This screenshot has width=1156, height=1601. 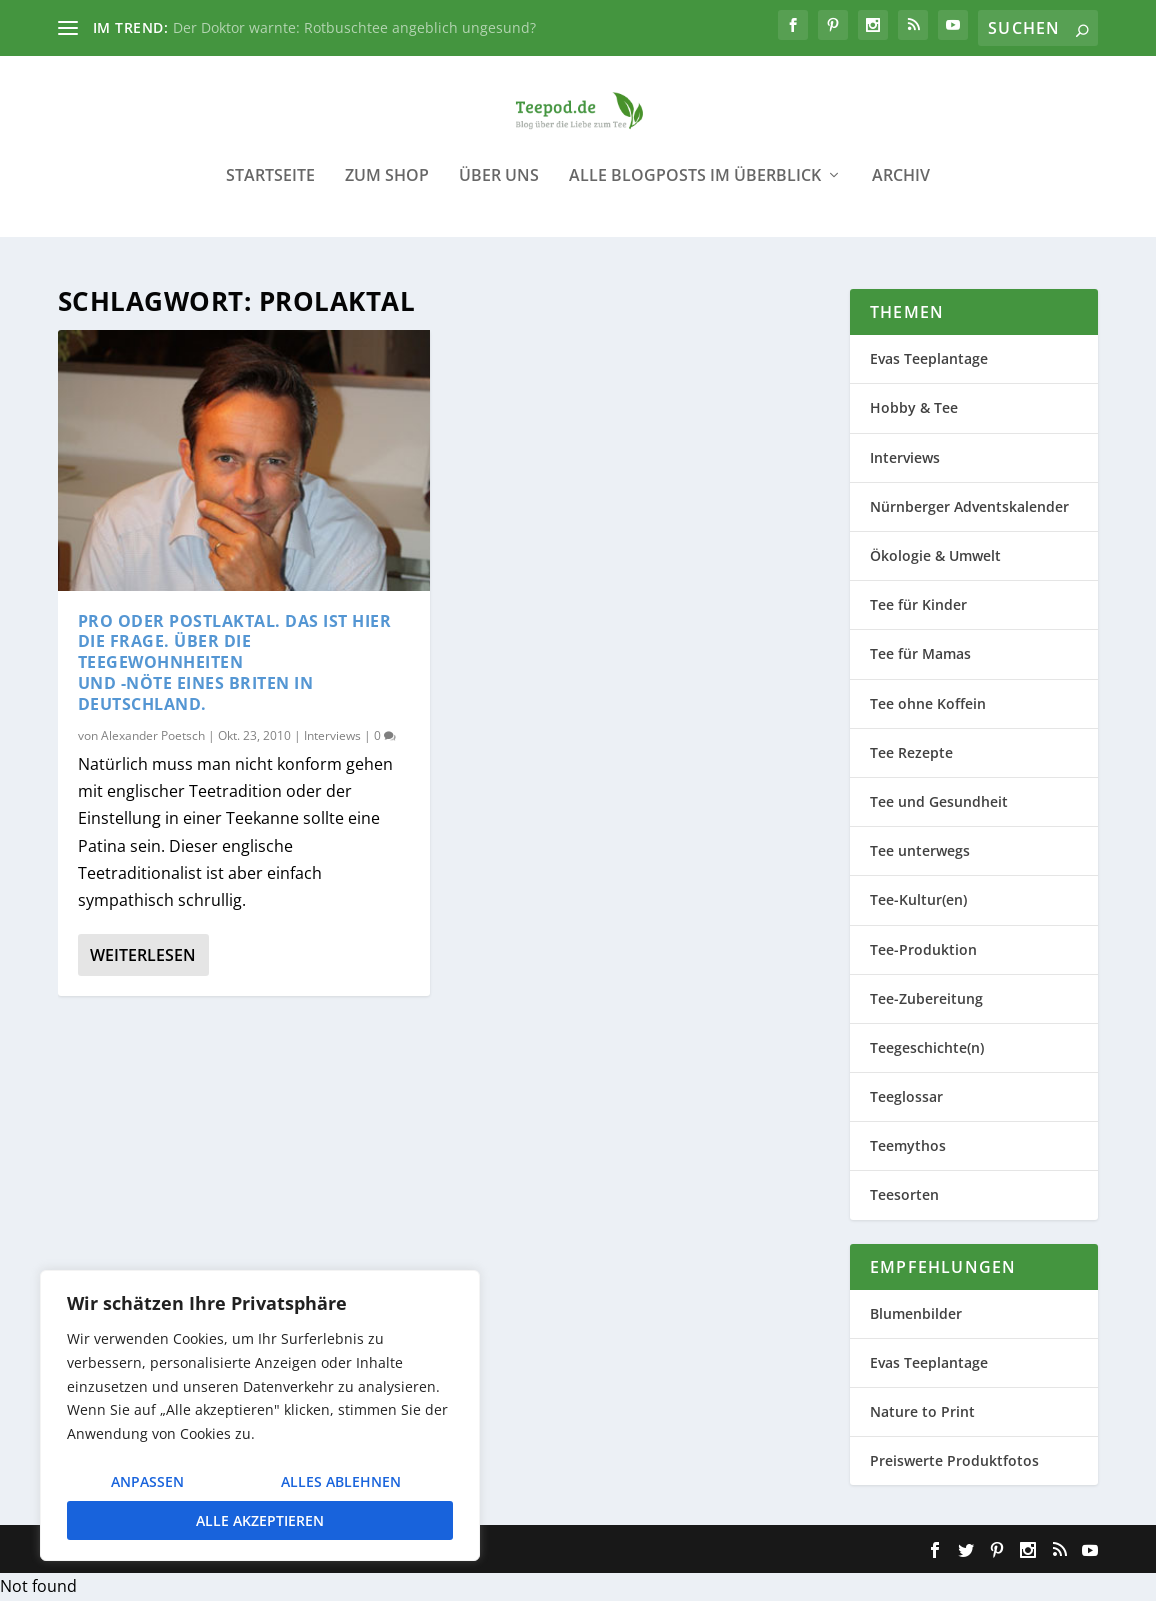 I want to click on Ökologie & Umwelt, so click(x=935, y=556).